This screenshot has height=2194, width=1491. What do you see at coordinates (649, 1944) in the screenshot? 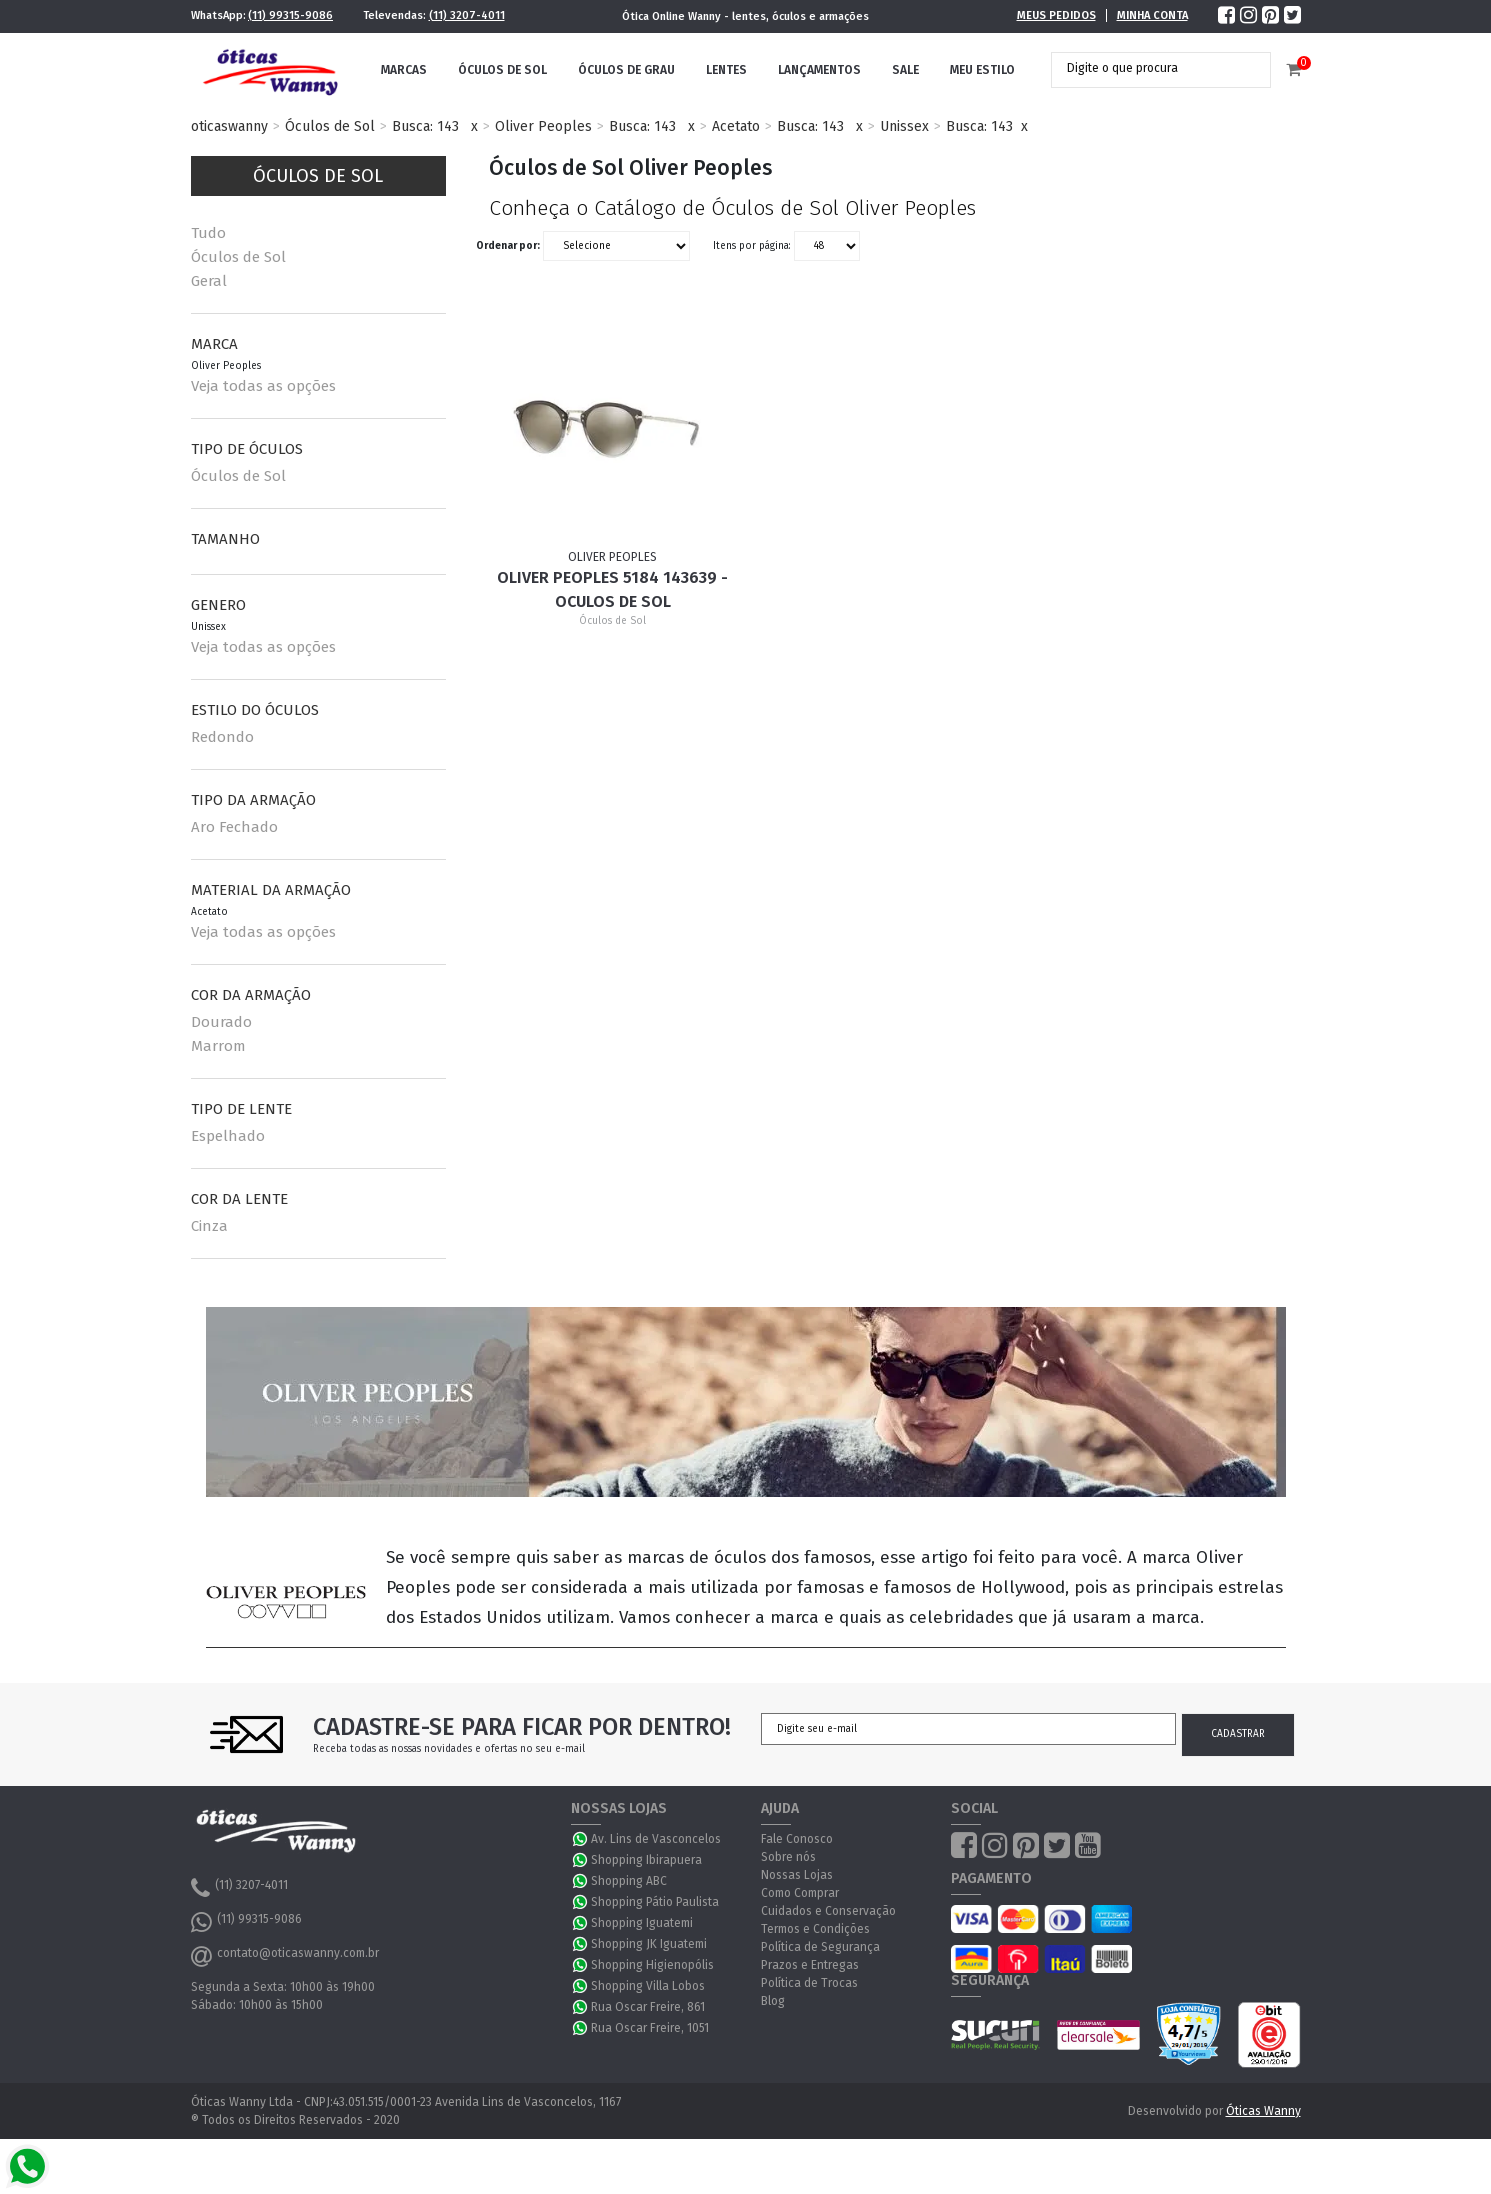
I see `Shopping JK Iguatemi` at bounding box center [649, 1944].